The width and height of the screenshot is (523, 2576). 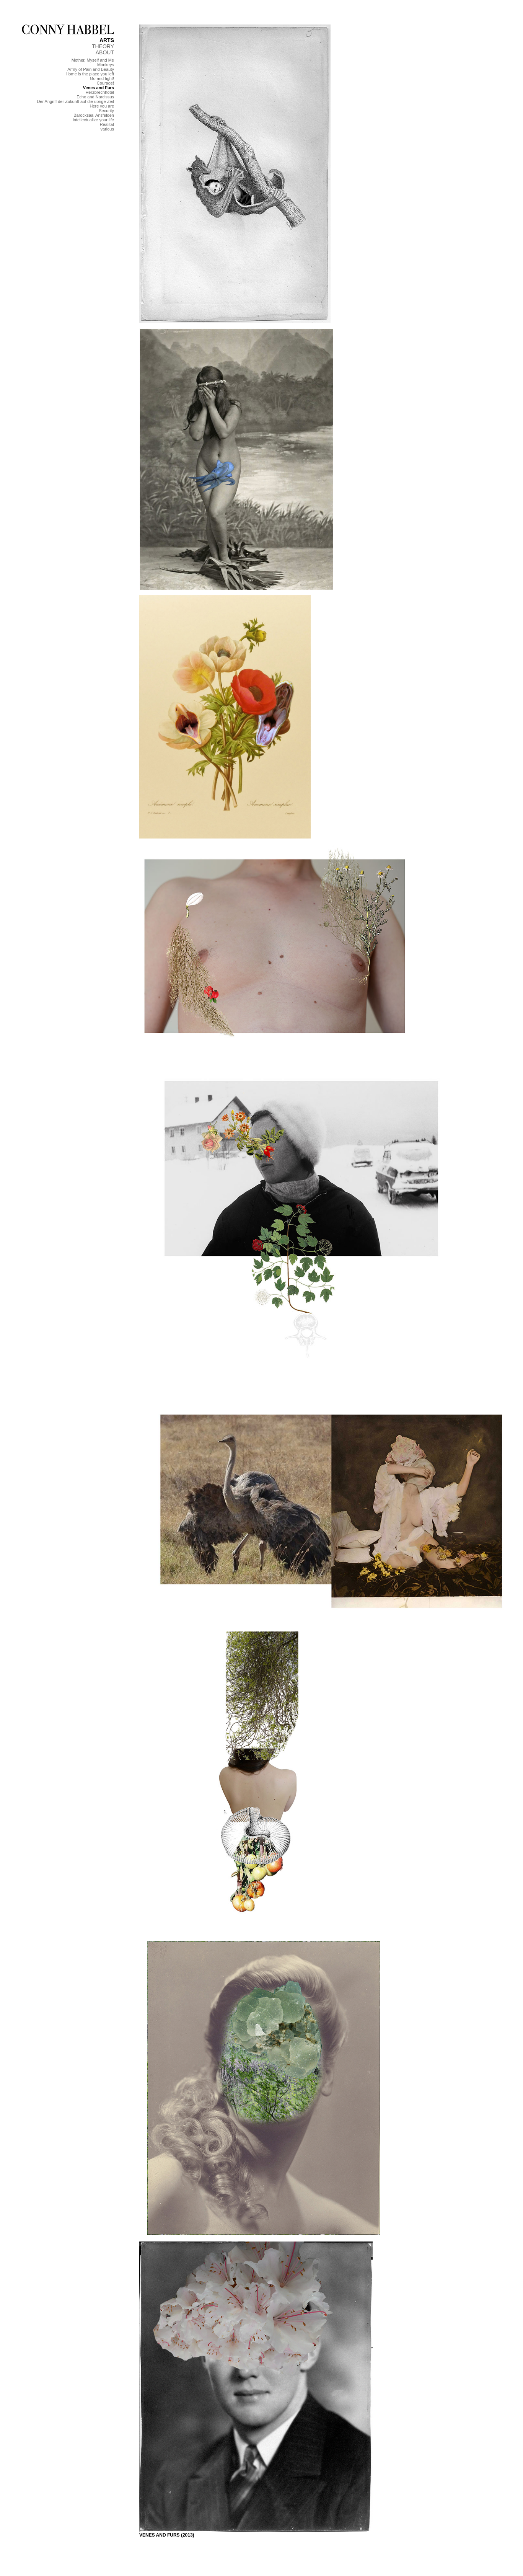 I want to click on Here you are, so click(x=102, y=106).